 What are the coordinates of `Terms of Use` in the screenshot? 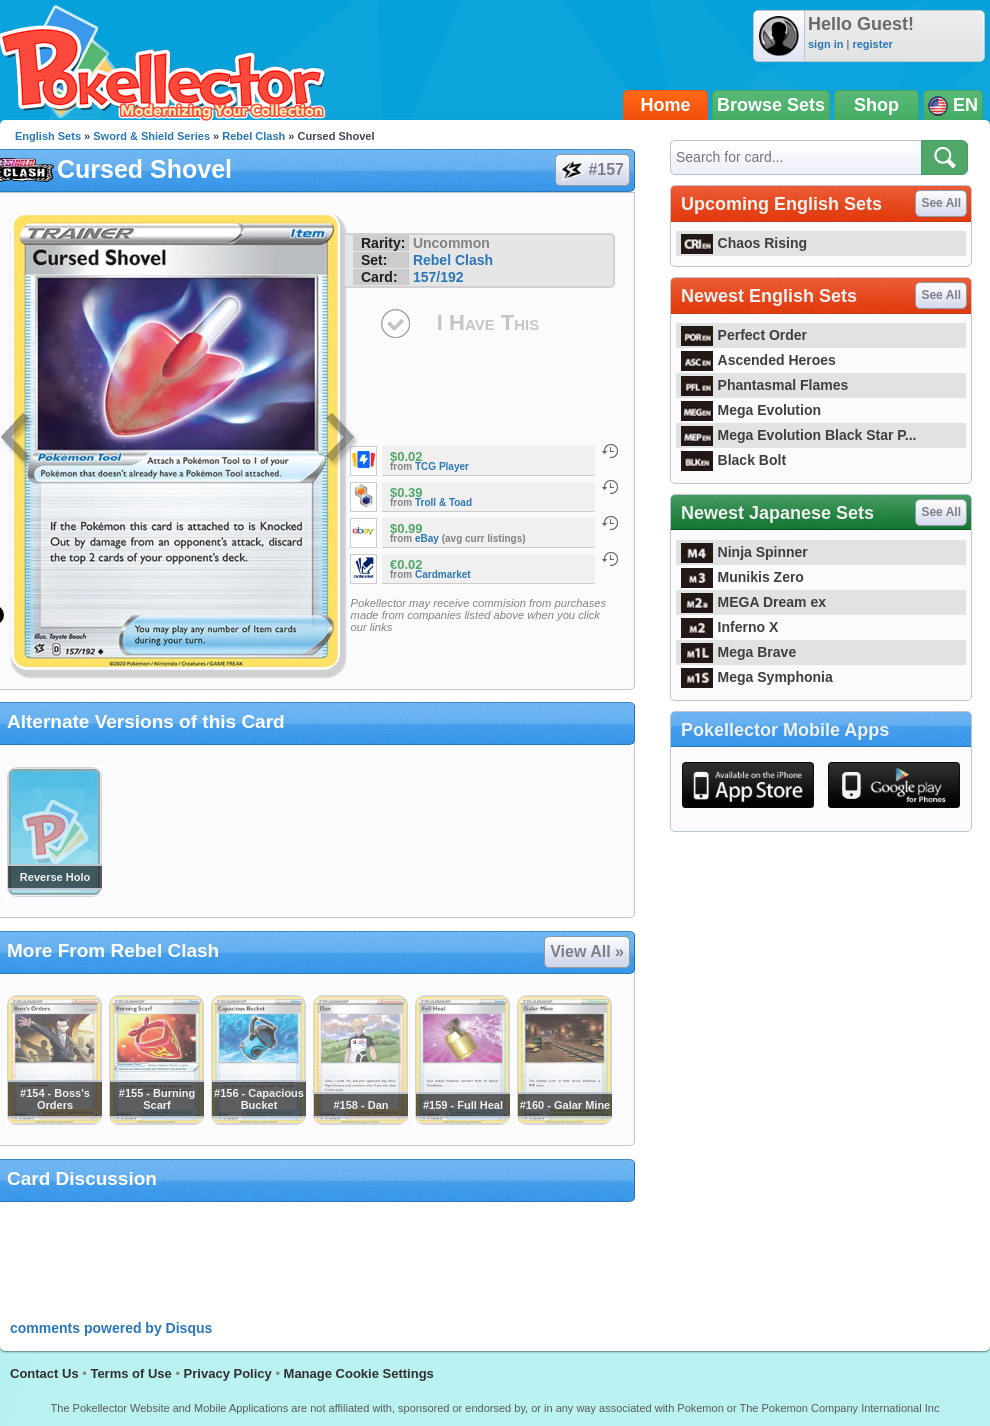 It's located at (130, 1373).